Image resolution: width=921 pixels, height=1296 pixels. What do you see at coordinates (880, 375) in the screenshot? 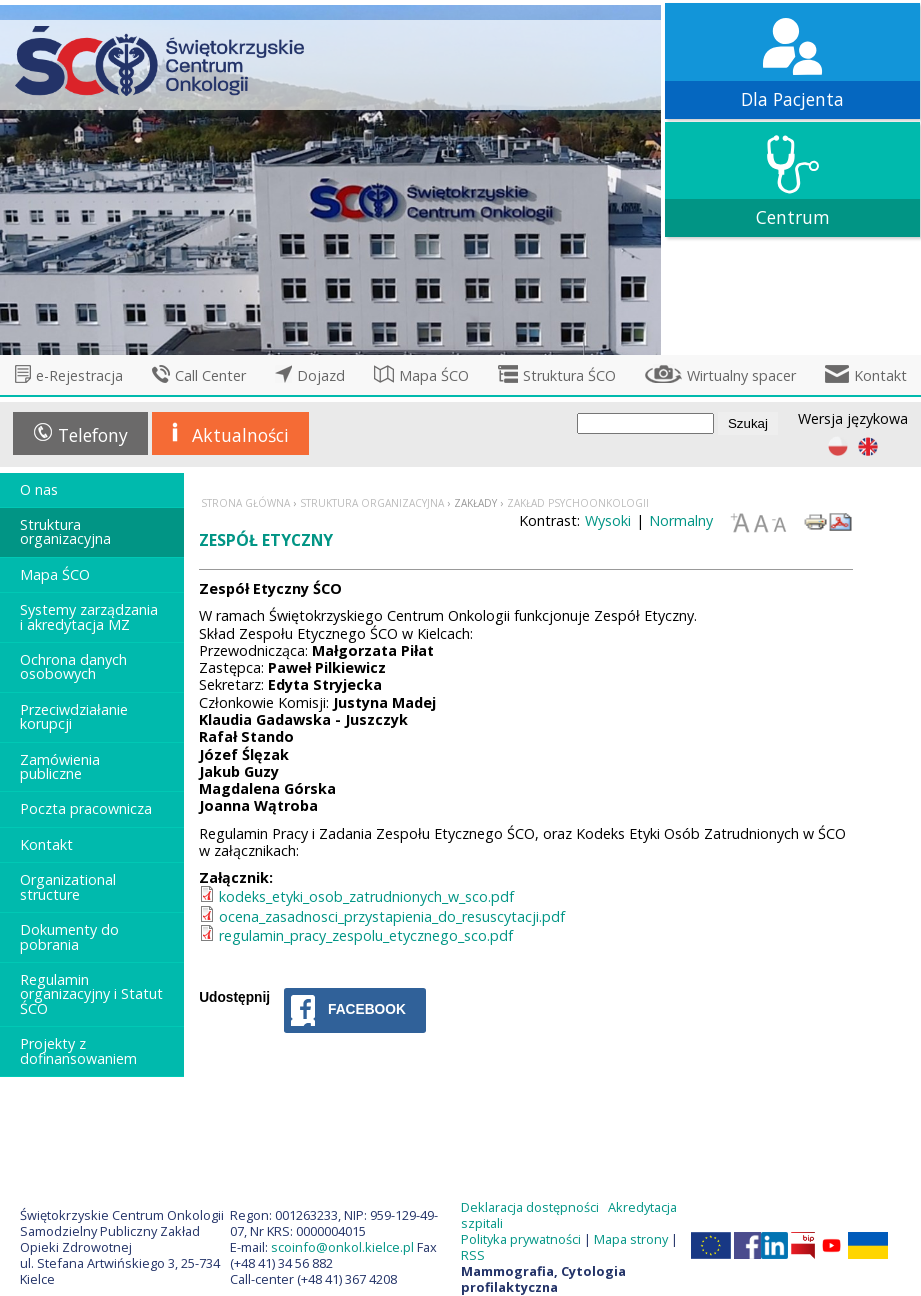
I see `Kontakt` at bounding box center [880, 375].